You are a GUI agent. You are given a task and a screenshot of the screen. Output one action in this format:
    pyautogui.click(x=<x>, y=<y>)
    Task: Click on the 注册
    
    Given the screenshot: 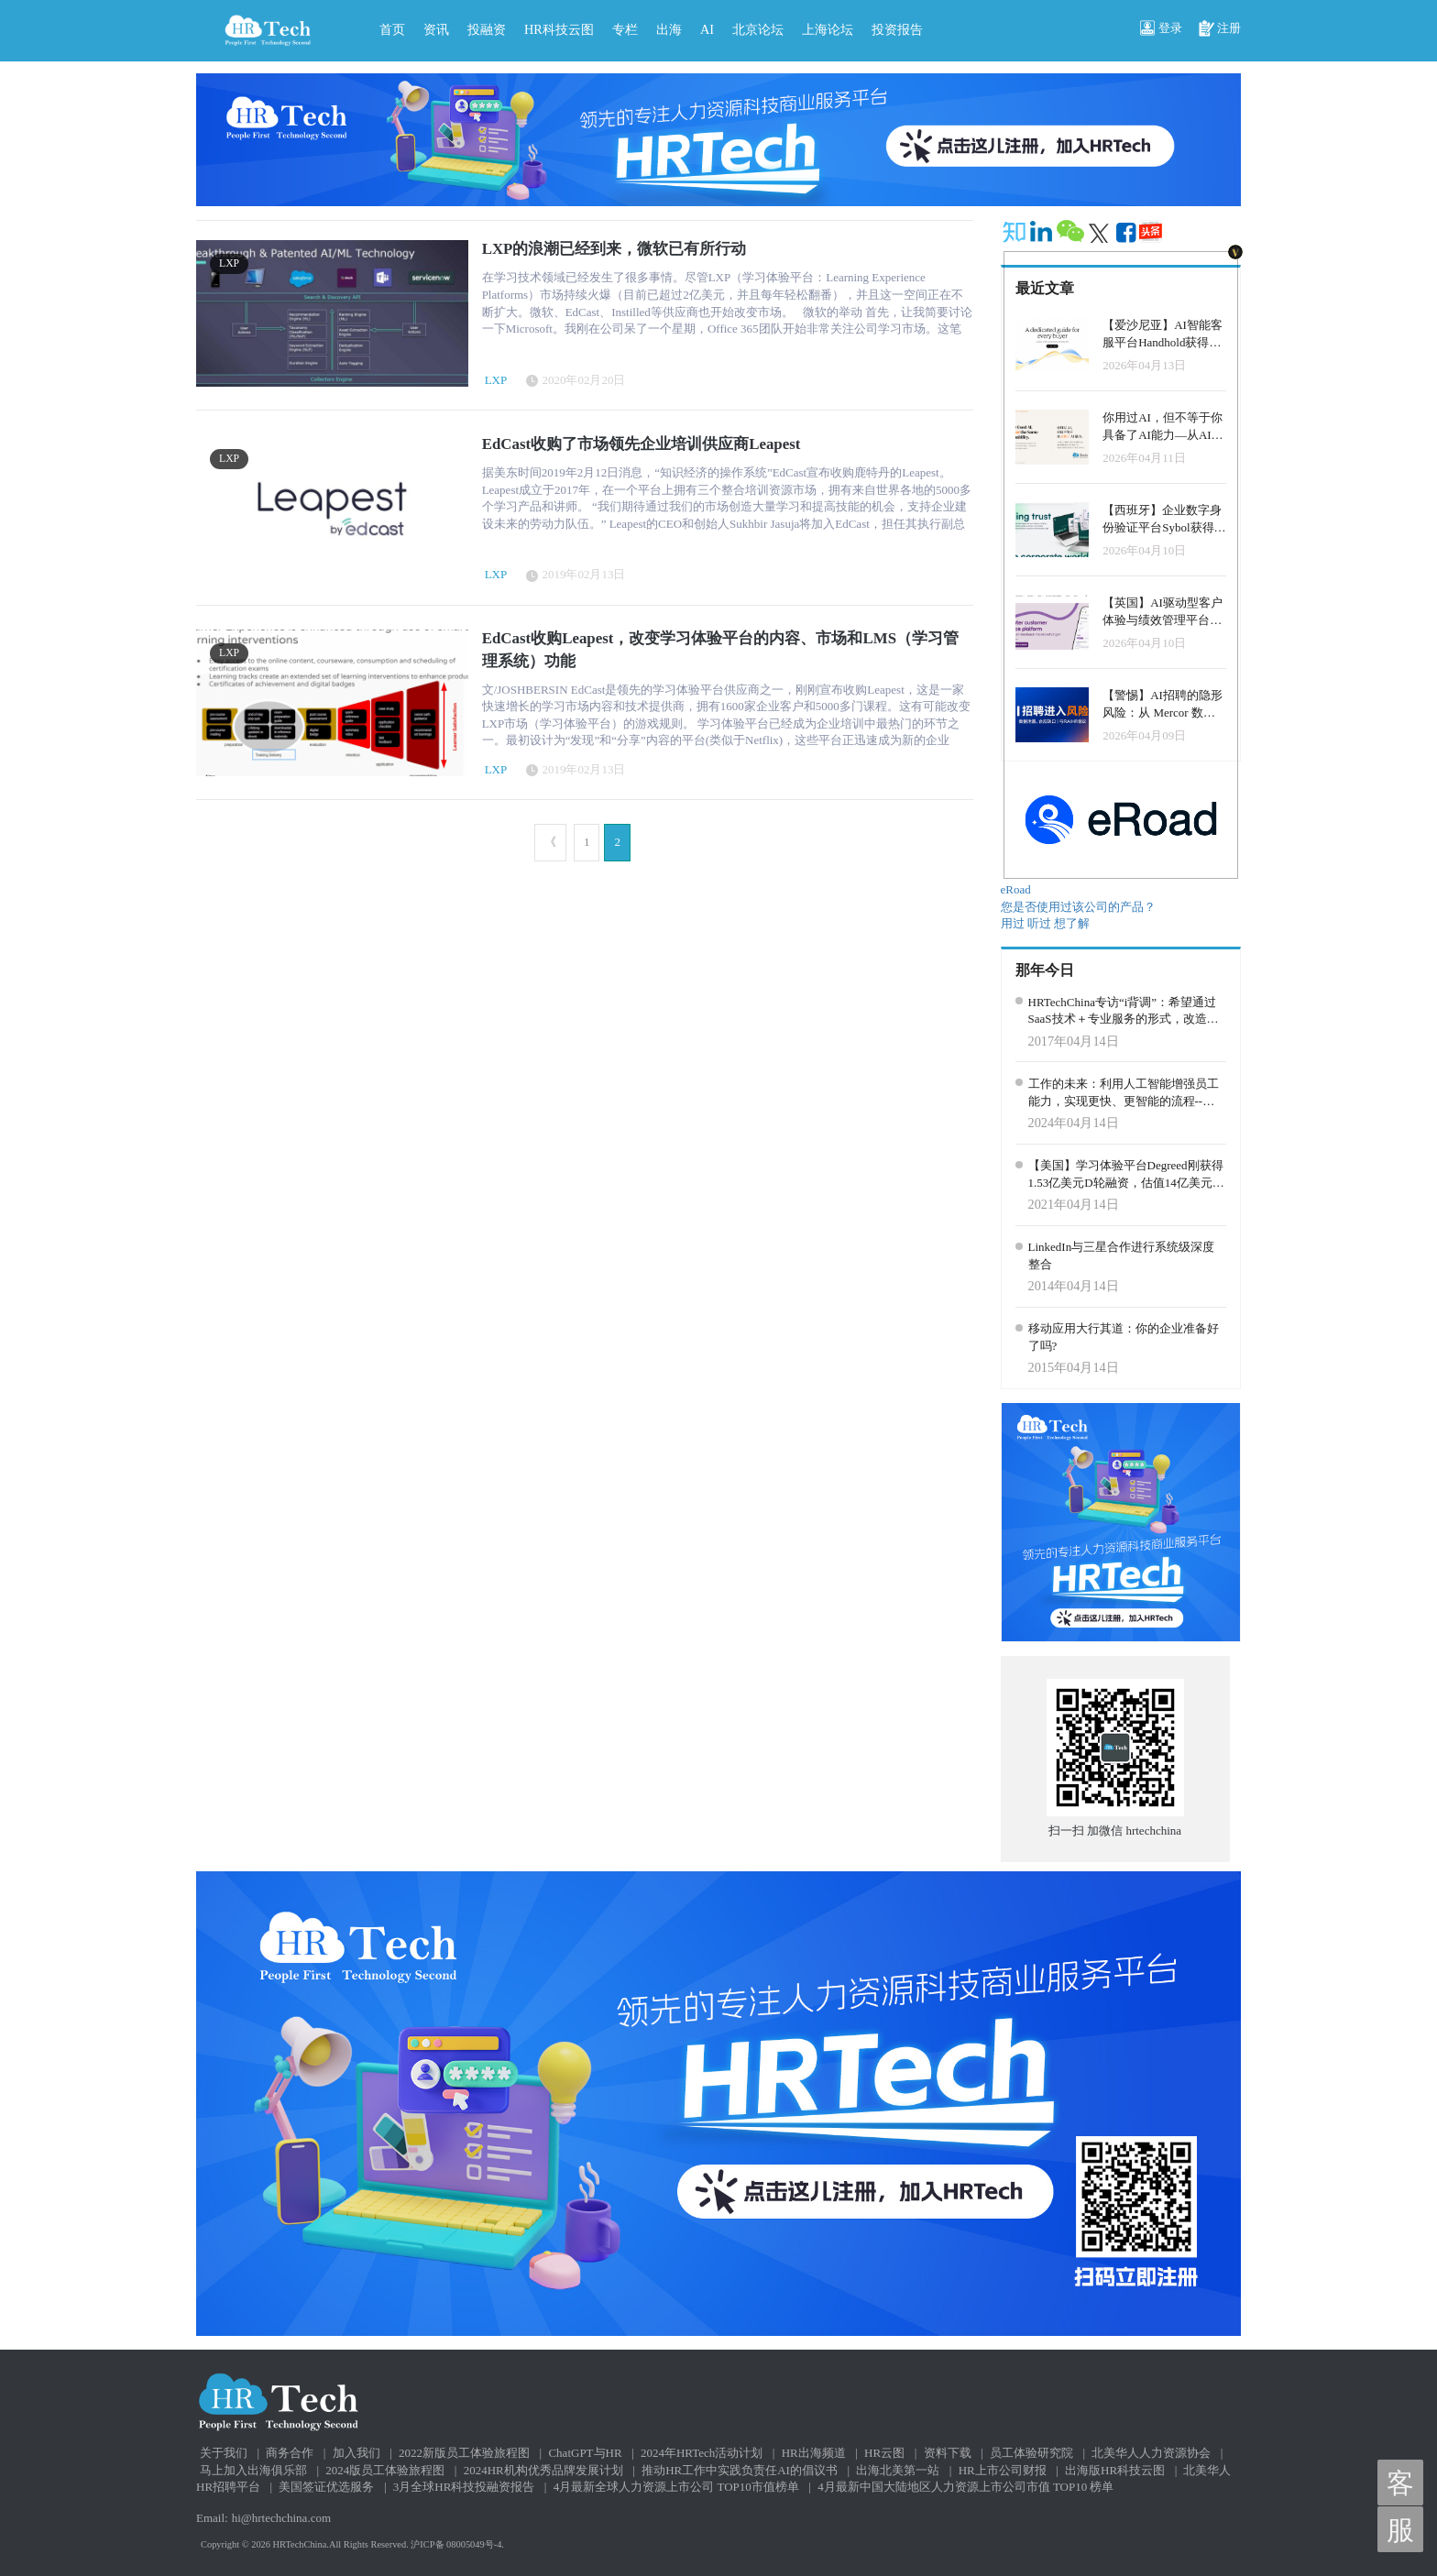 What is the action you would take?
    pyautogui.click(x=1220, y=29)
    